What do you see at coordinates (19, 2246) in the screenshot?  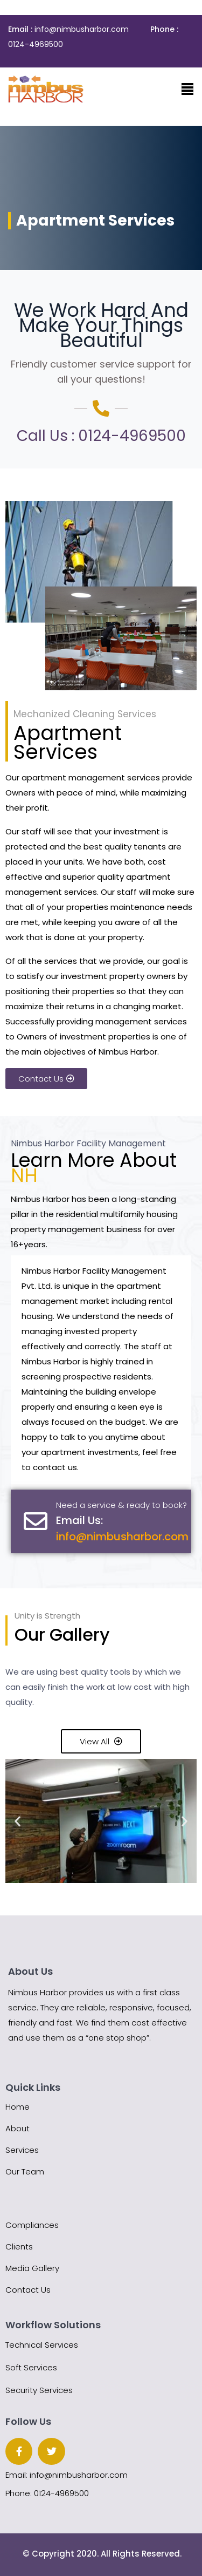 I see `Clients` at bounding box center [19, 2246].